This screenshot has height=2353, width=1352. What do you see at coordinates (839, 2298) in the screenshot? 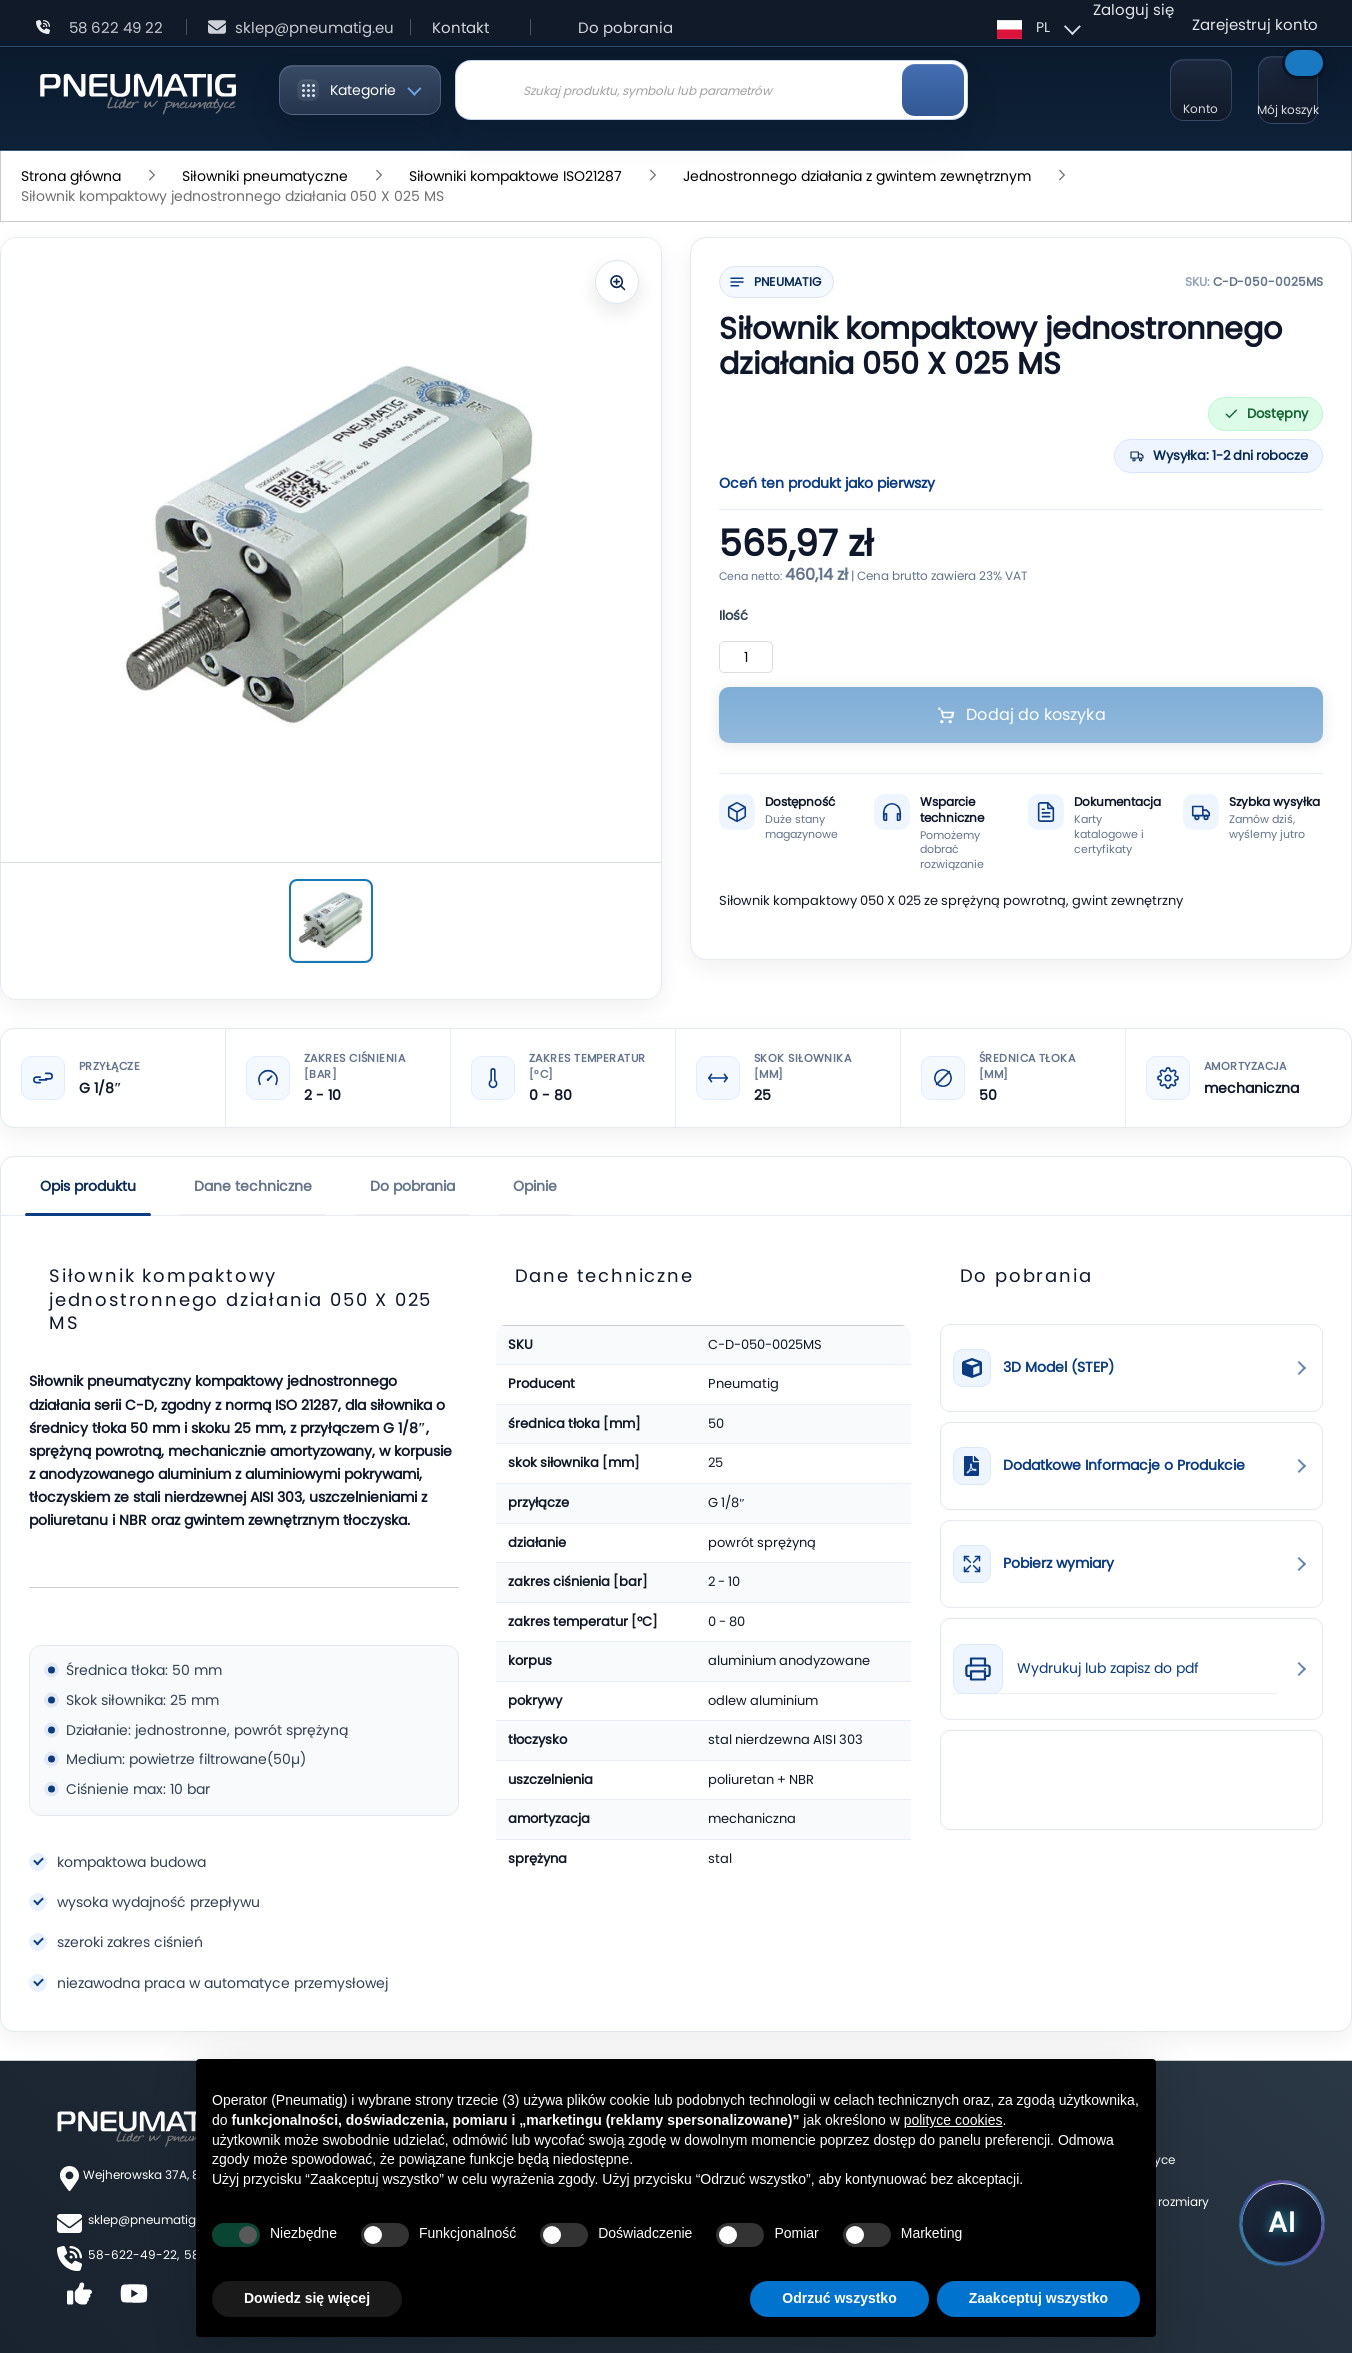
I see `Odrzuć wszystko [button]` at bounding box center [839, 2298].